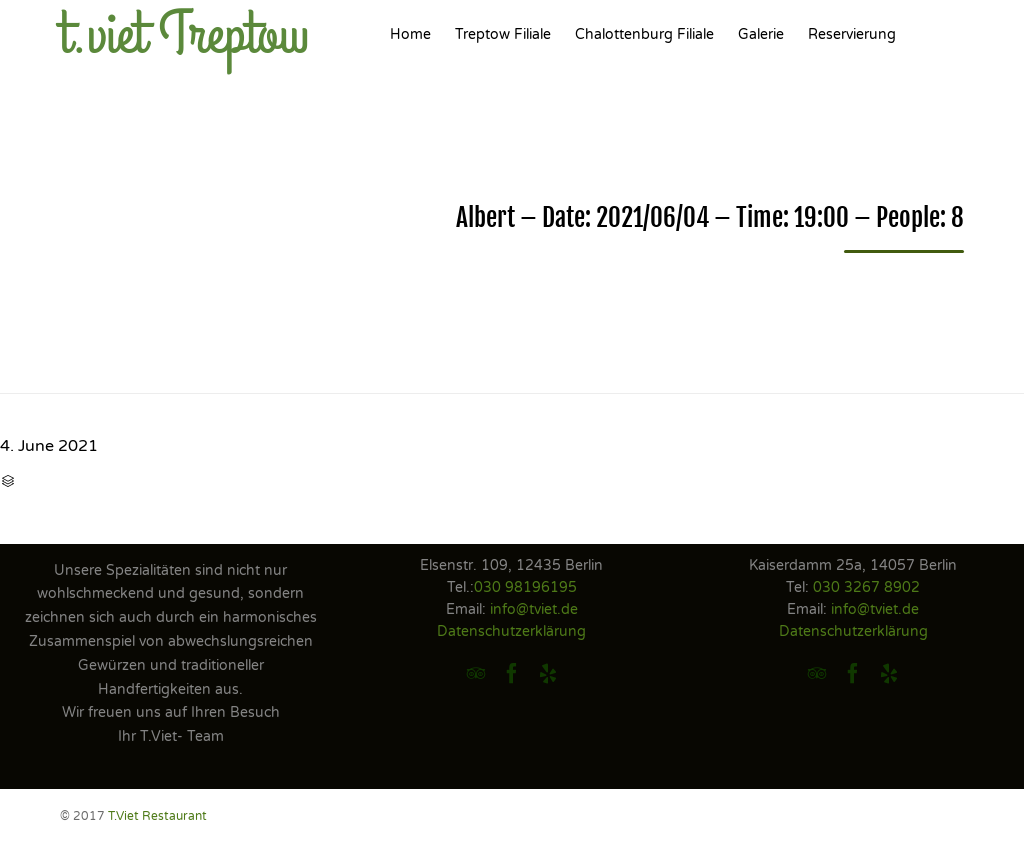  What do you see at coordinates (511, 631) in the screenshot?
I see `Datenschutzerklärung` at bounding box center [511, 631].